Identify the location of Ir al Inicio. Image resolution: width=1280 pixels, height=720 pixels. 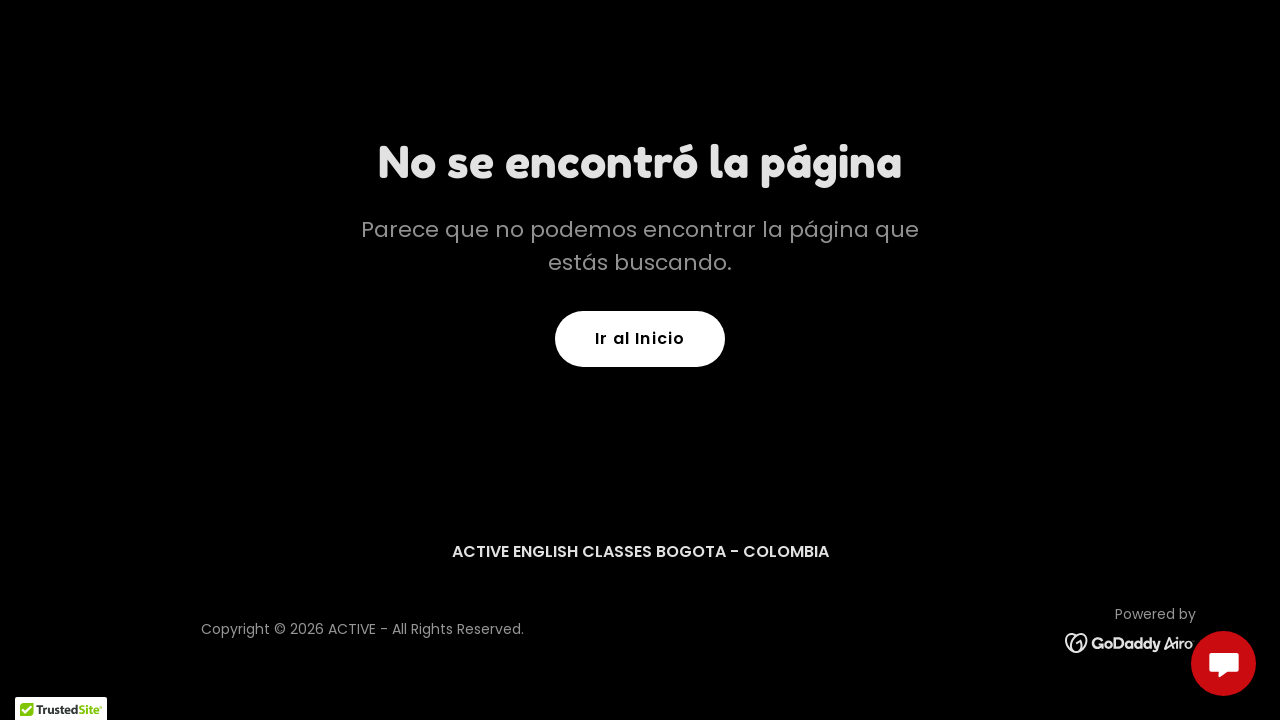
(639, 338).